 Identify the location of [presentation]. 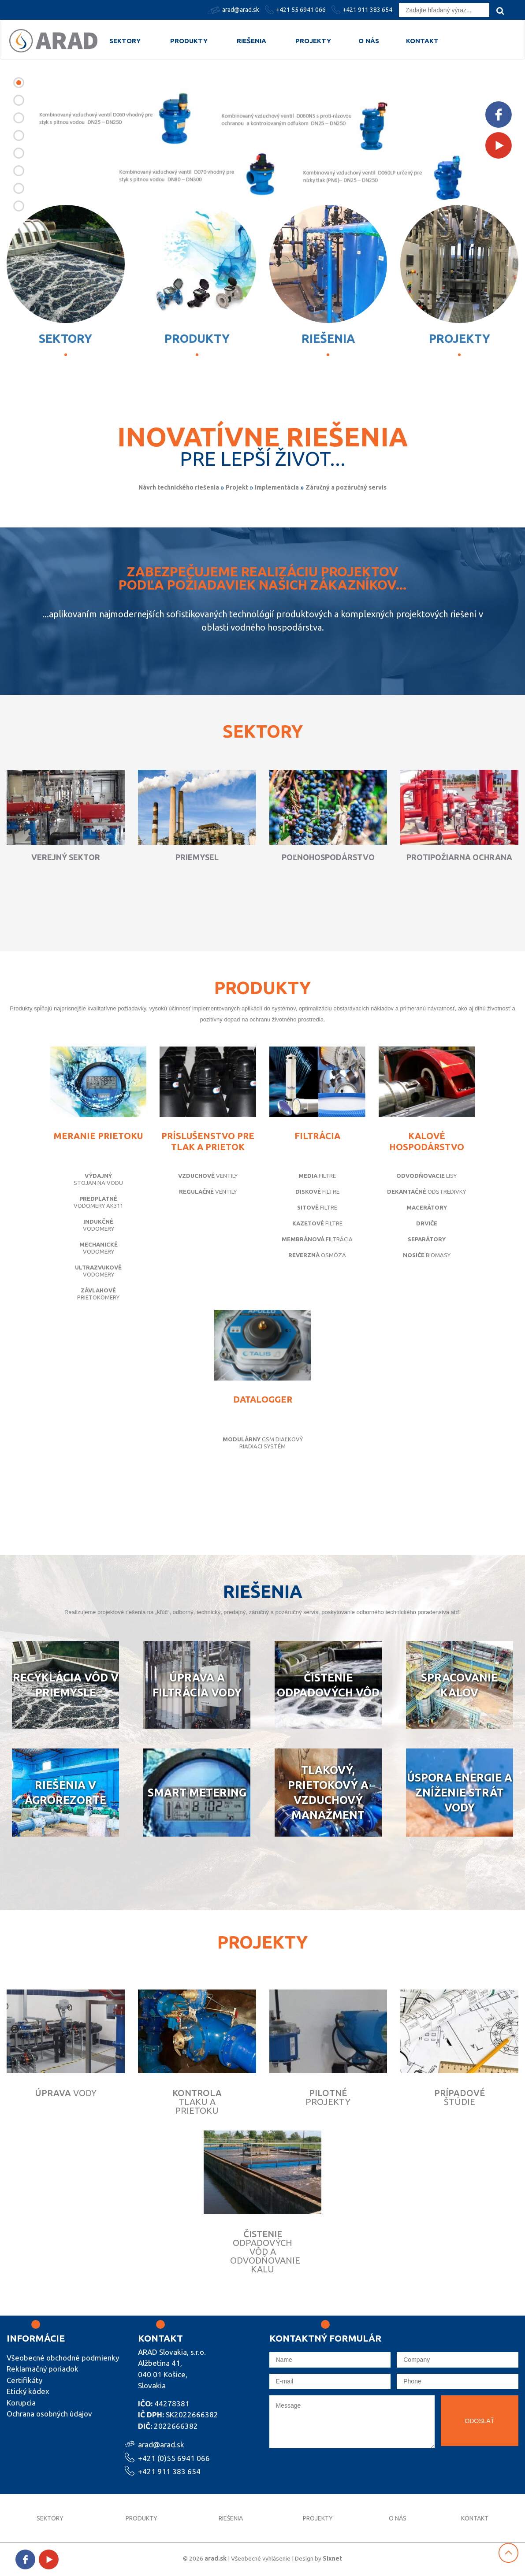
(336, 2471).